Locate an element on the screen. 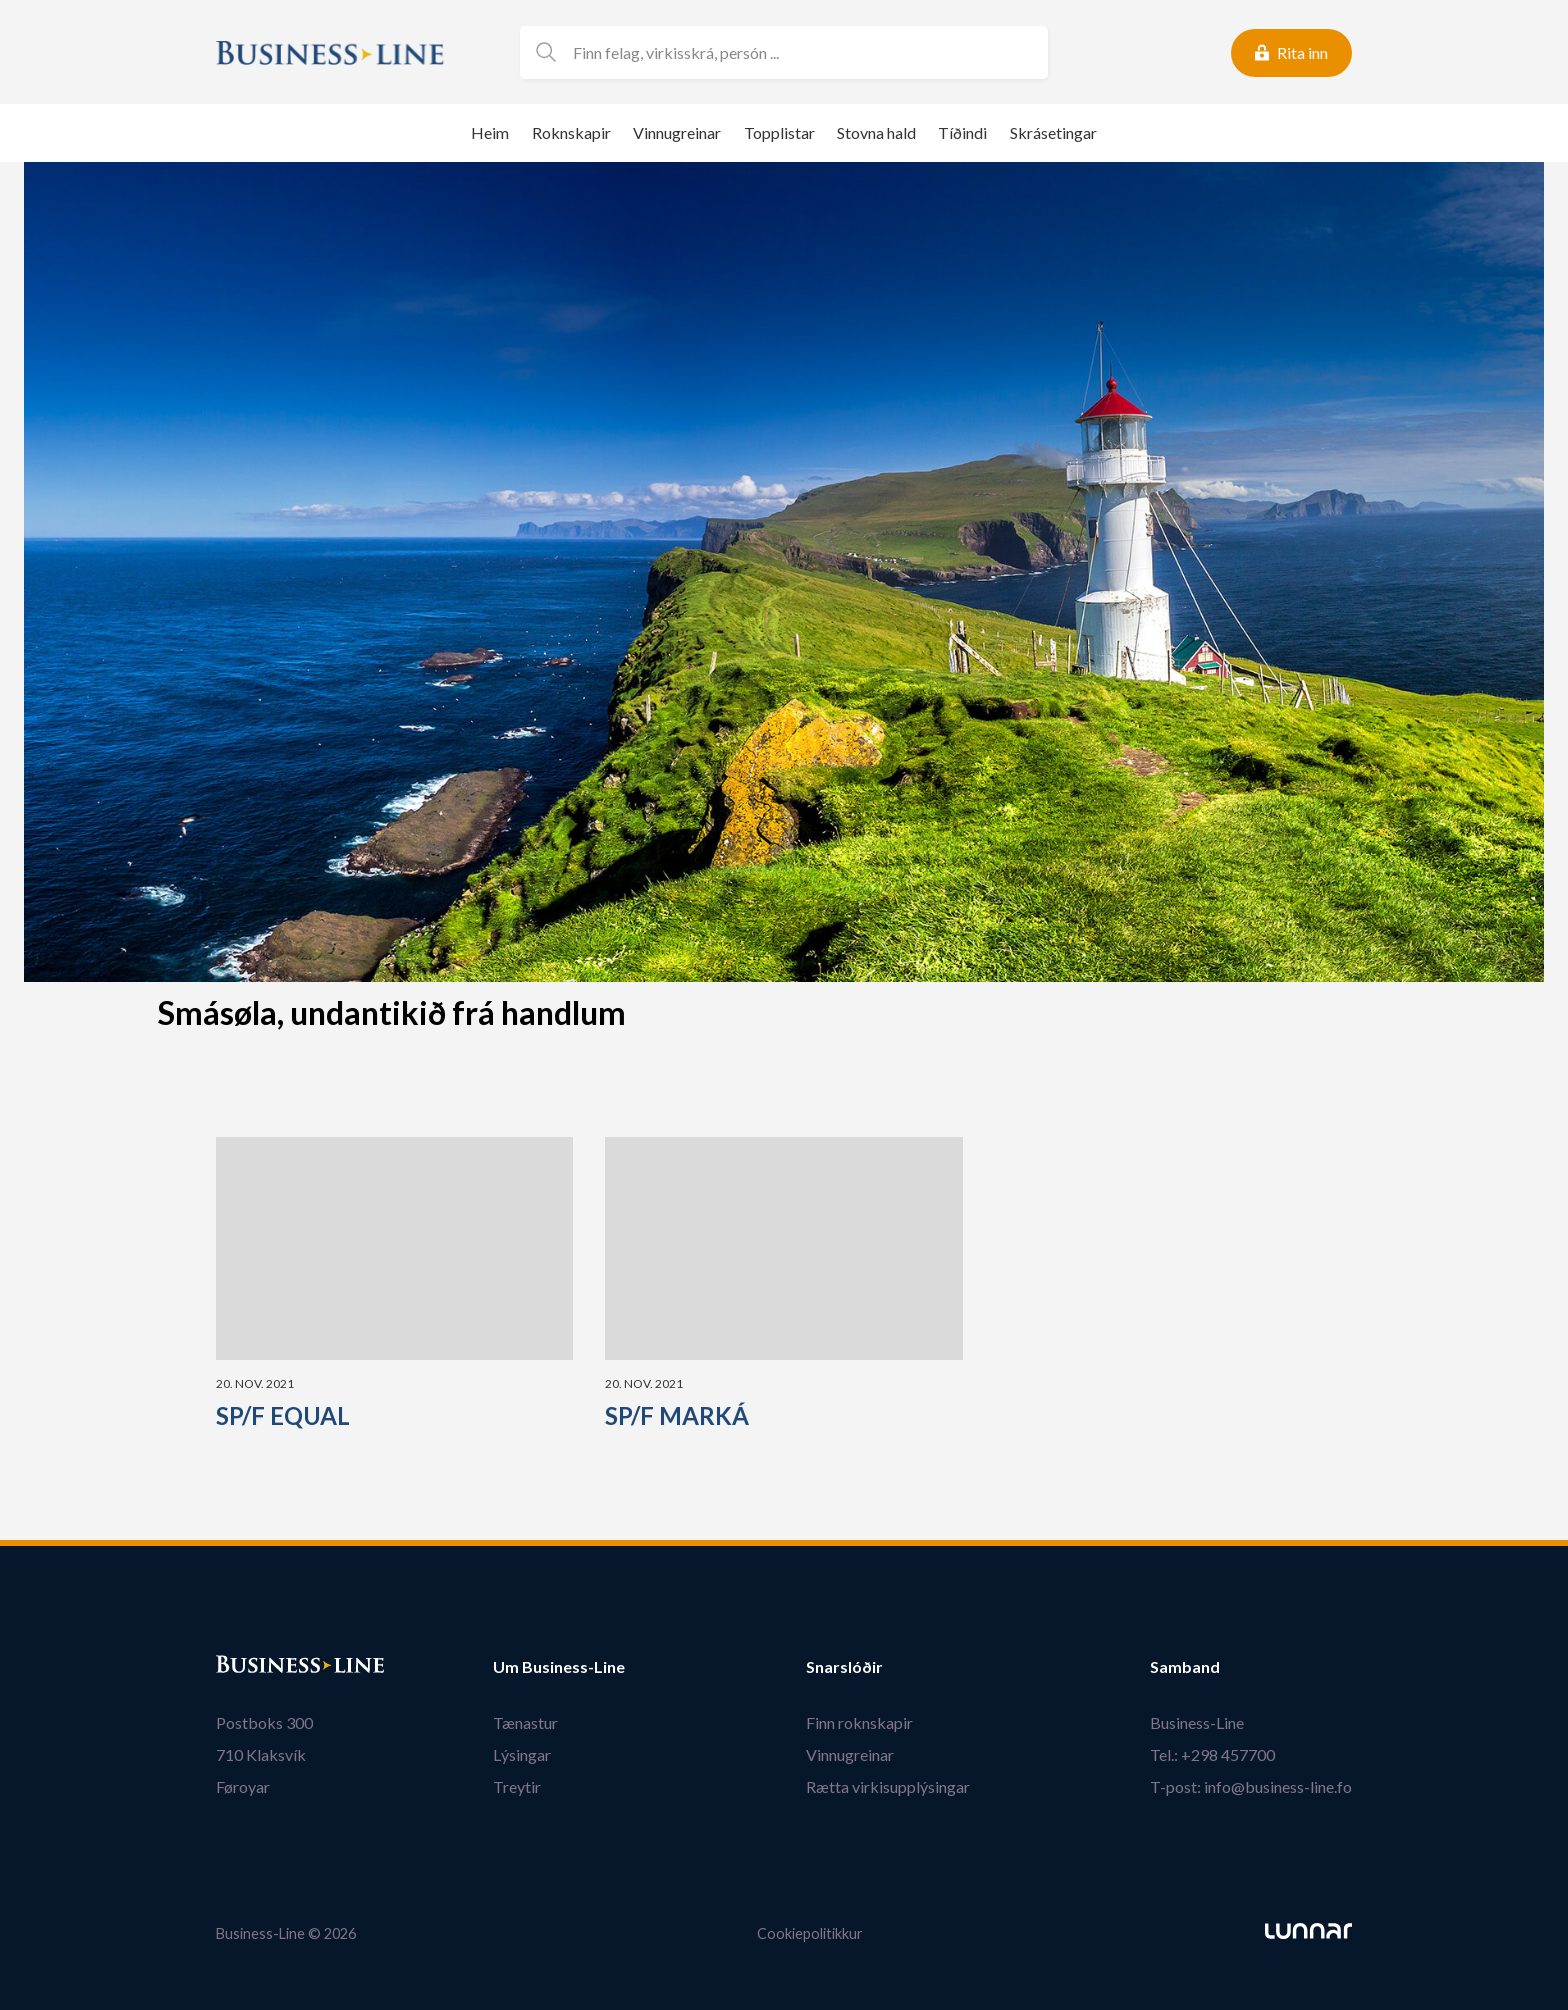 The image size is (1568, 2010). Føroyar is located at coordinates (243, 1786).